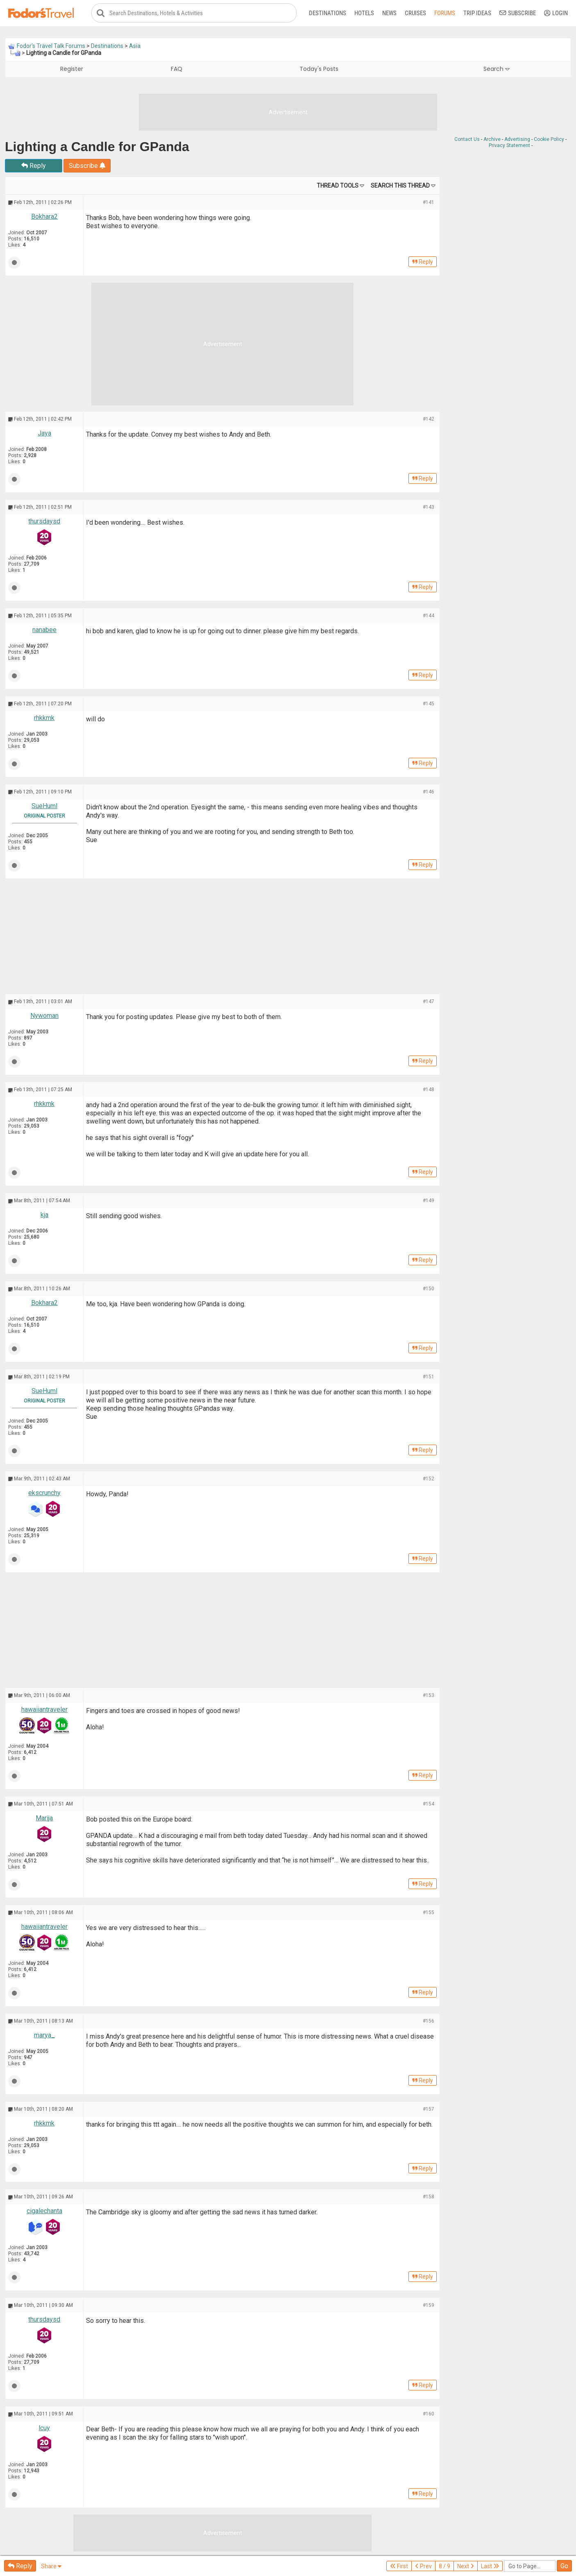 The width and height of the screenshot is (576, 2576). I want to click on Archive, so click(492, 140).